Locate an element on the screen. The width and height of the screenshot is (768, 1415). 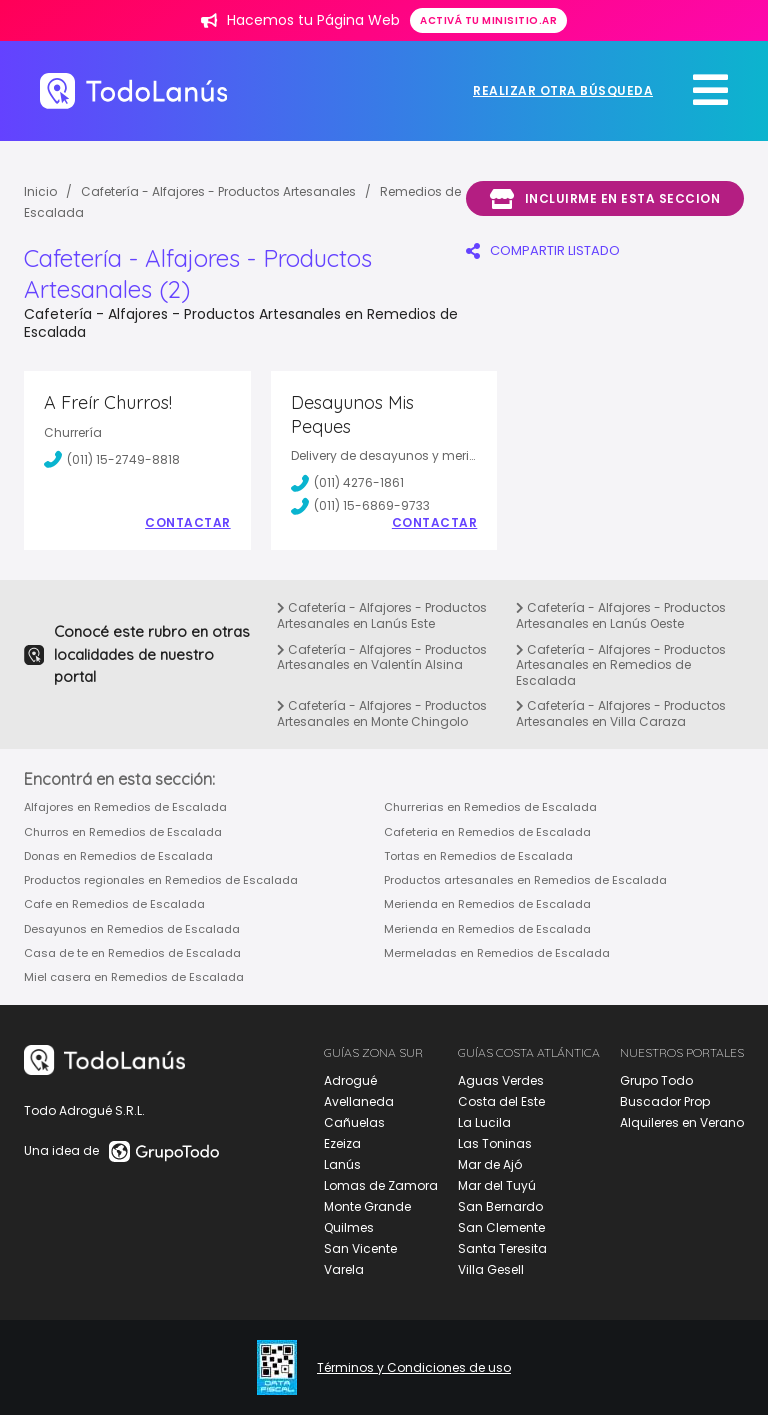
Cafetería - Alfajores - Productos Artesanales en Lanús Este is located at coordinates (382, 615).